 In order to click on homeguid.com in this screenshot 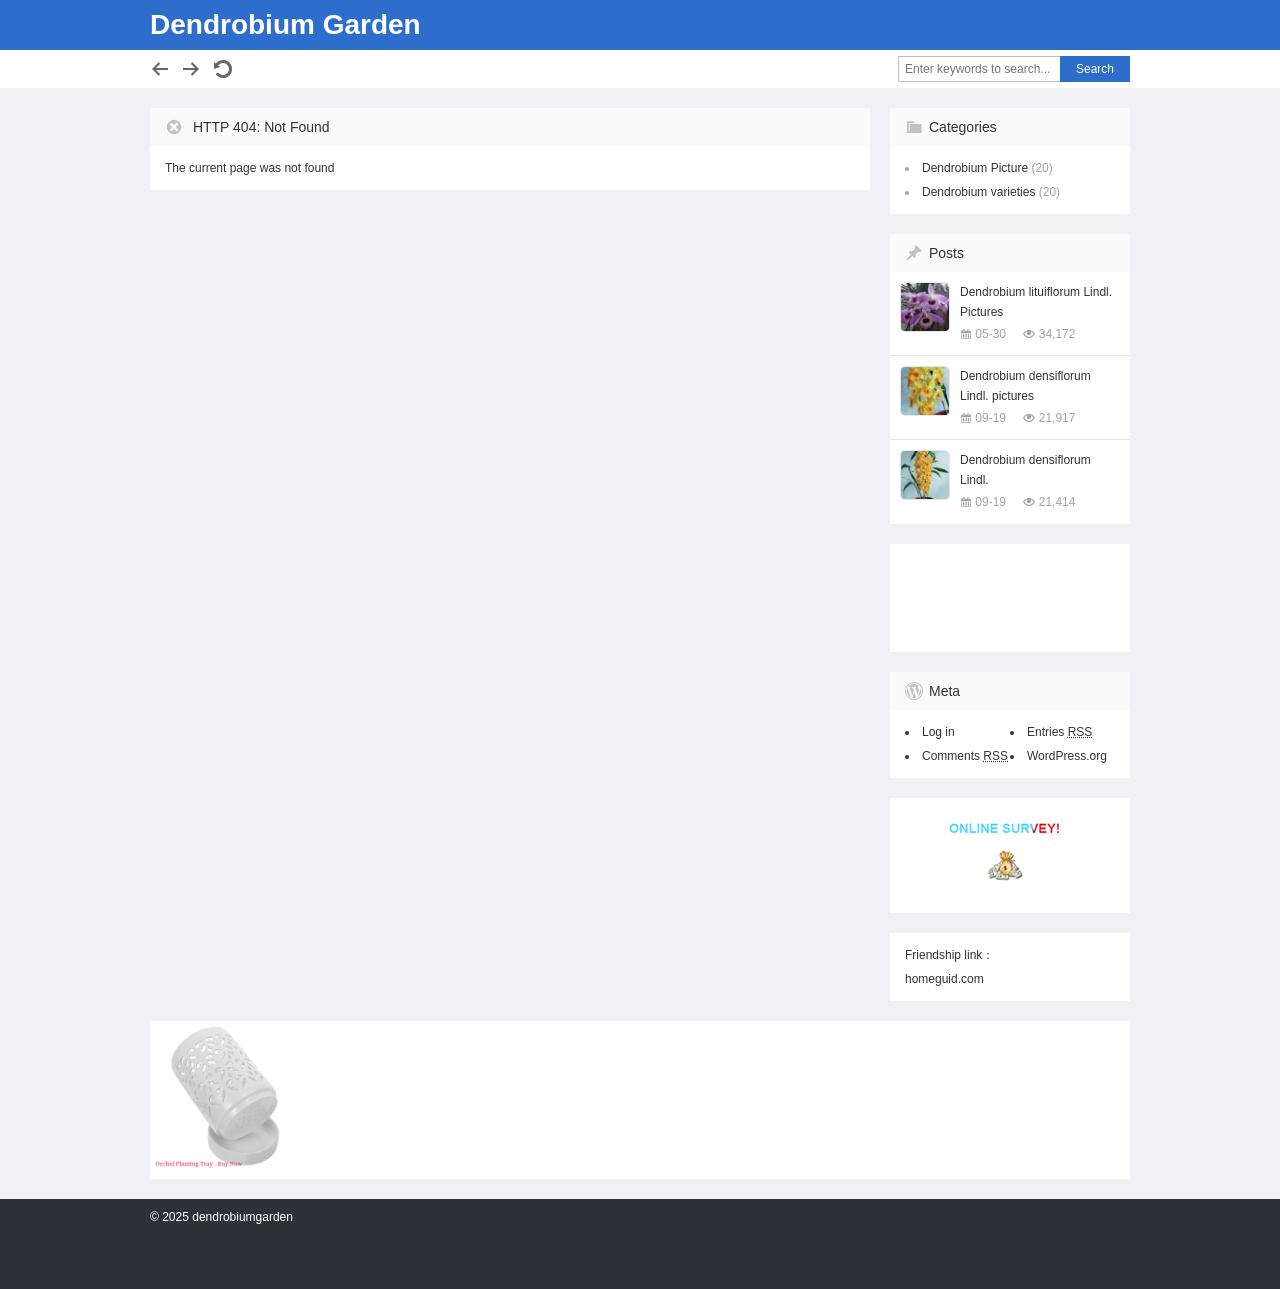, I will do `click(944, 979)`.